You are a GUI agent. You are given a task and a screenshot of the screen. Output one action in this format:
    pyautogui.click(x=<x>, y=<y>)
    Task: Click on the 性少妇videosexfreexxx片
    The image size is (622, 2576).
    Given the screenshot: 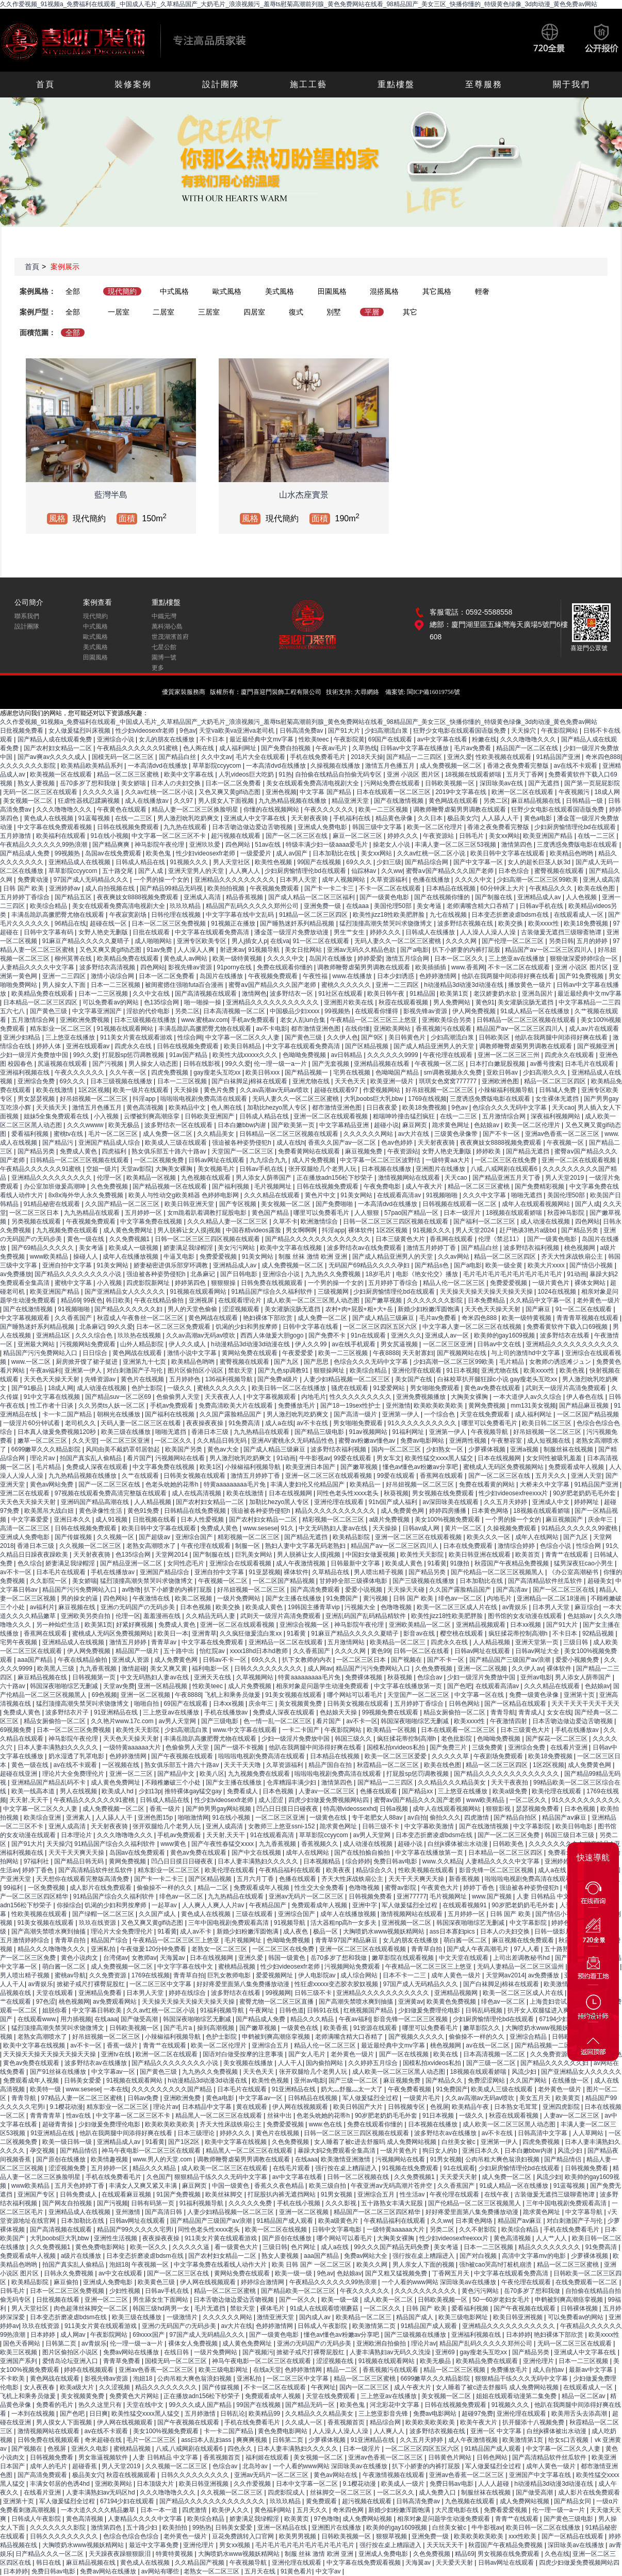 What is the action you would take?
    pyautogui.click(x=514, y=1493)
    